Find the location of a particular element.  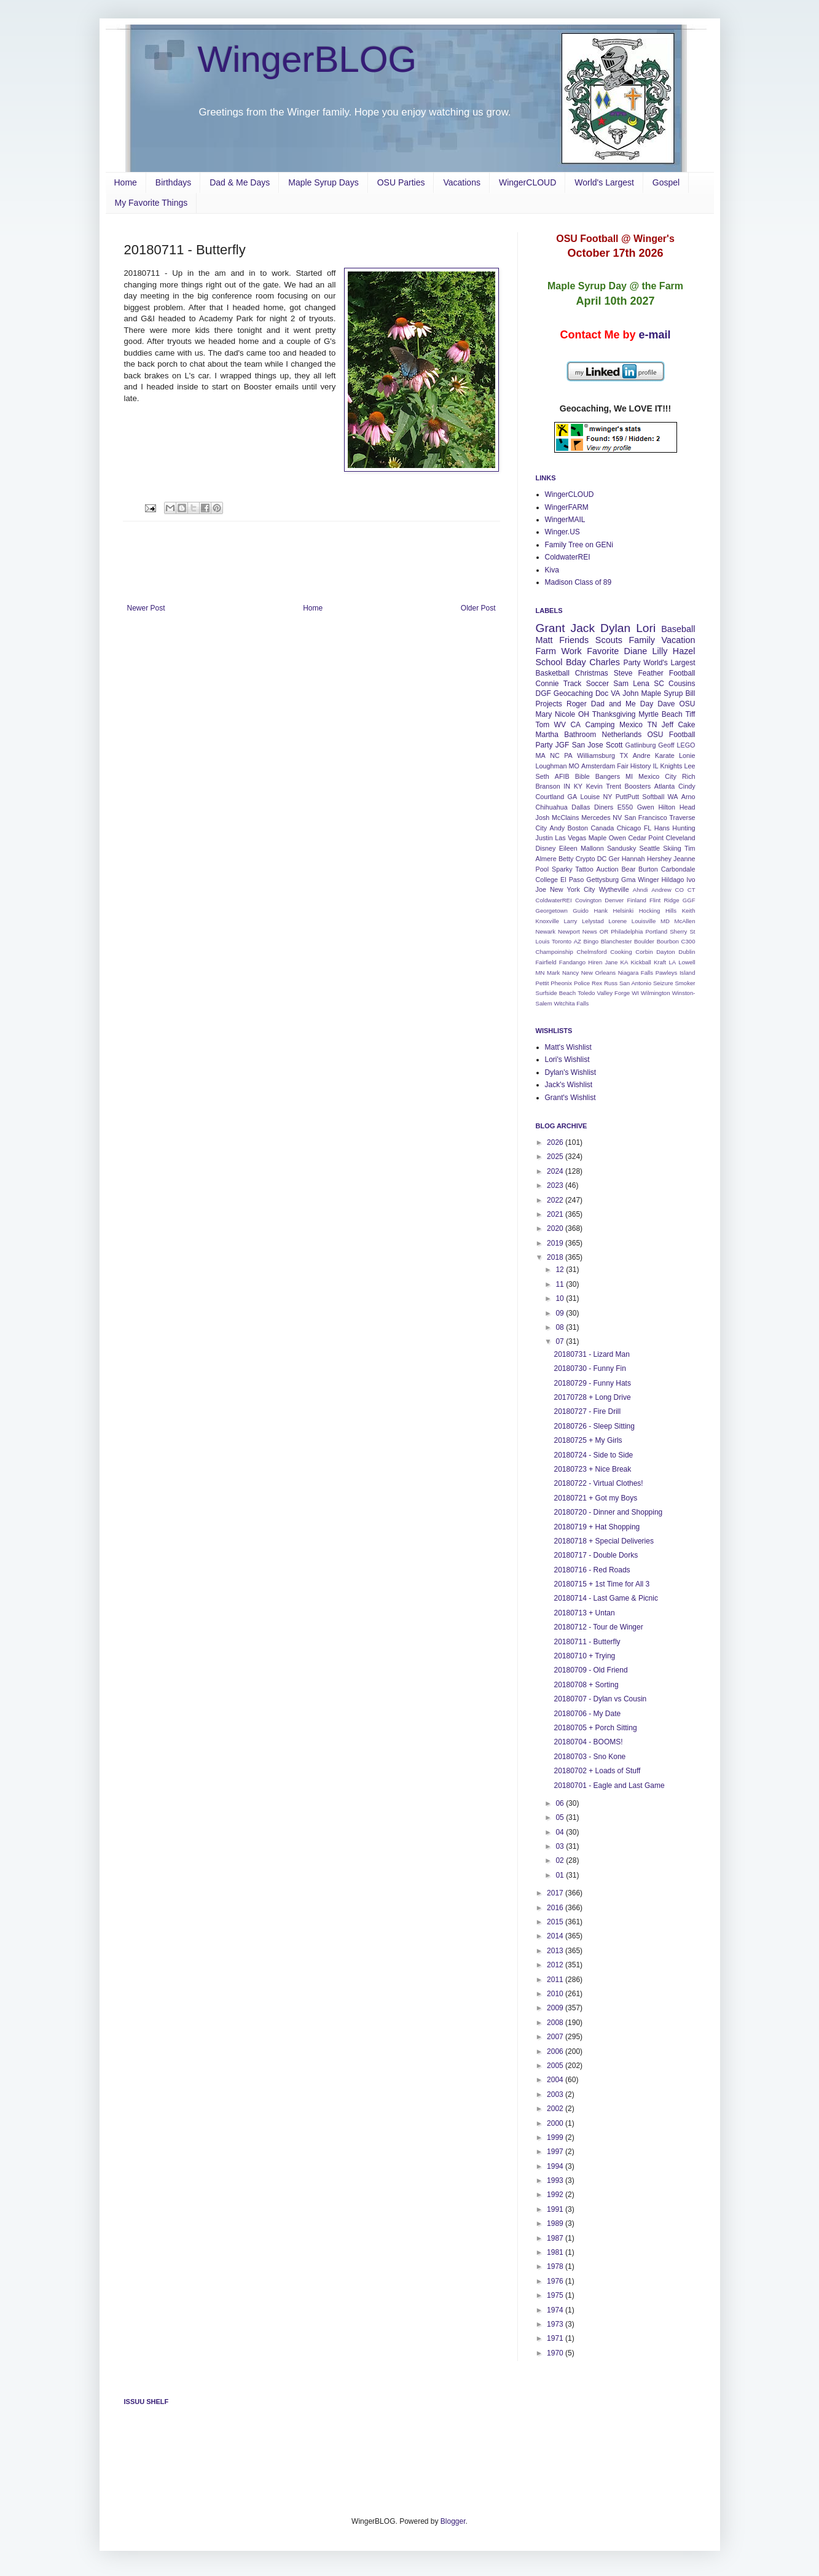

Baseball is located at coordinates (678, 629).